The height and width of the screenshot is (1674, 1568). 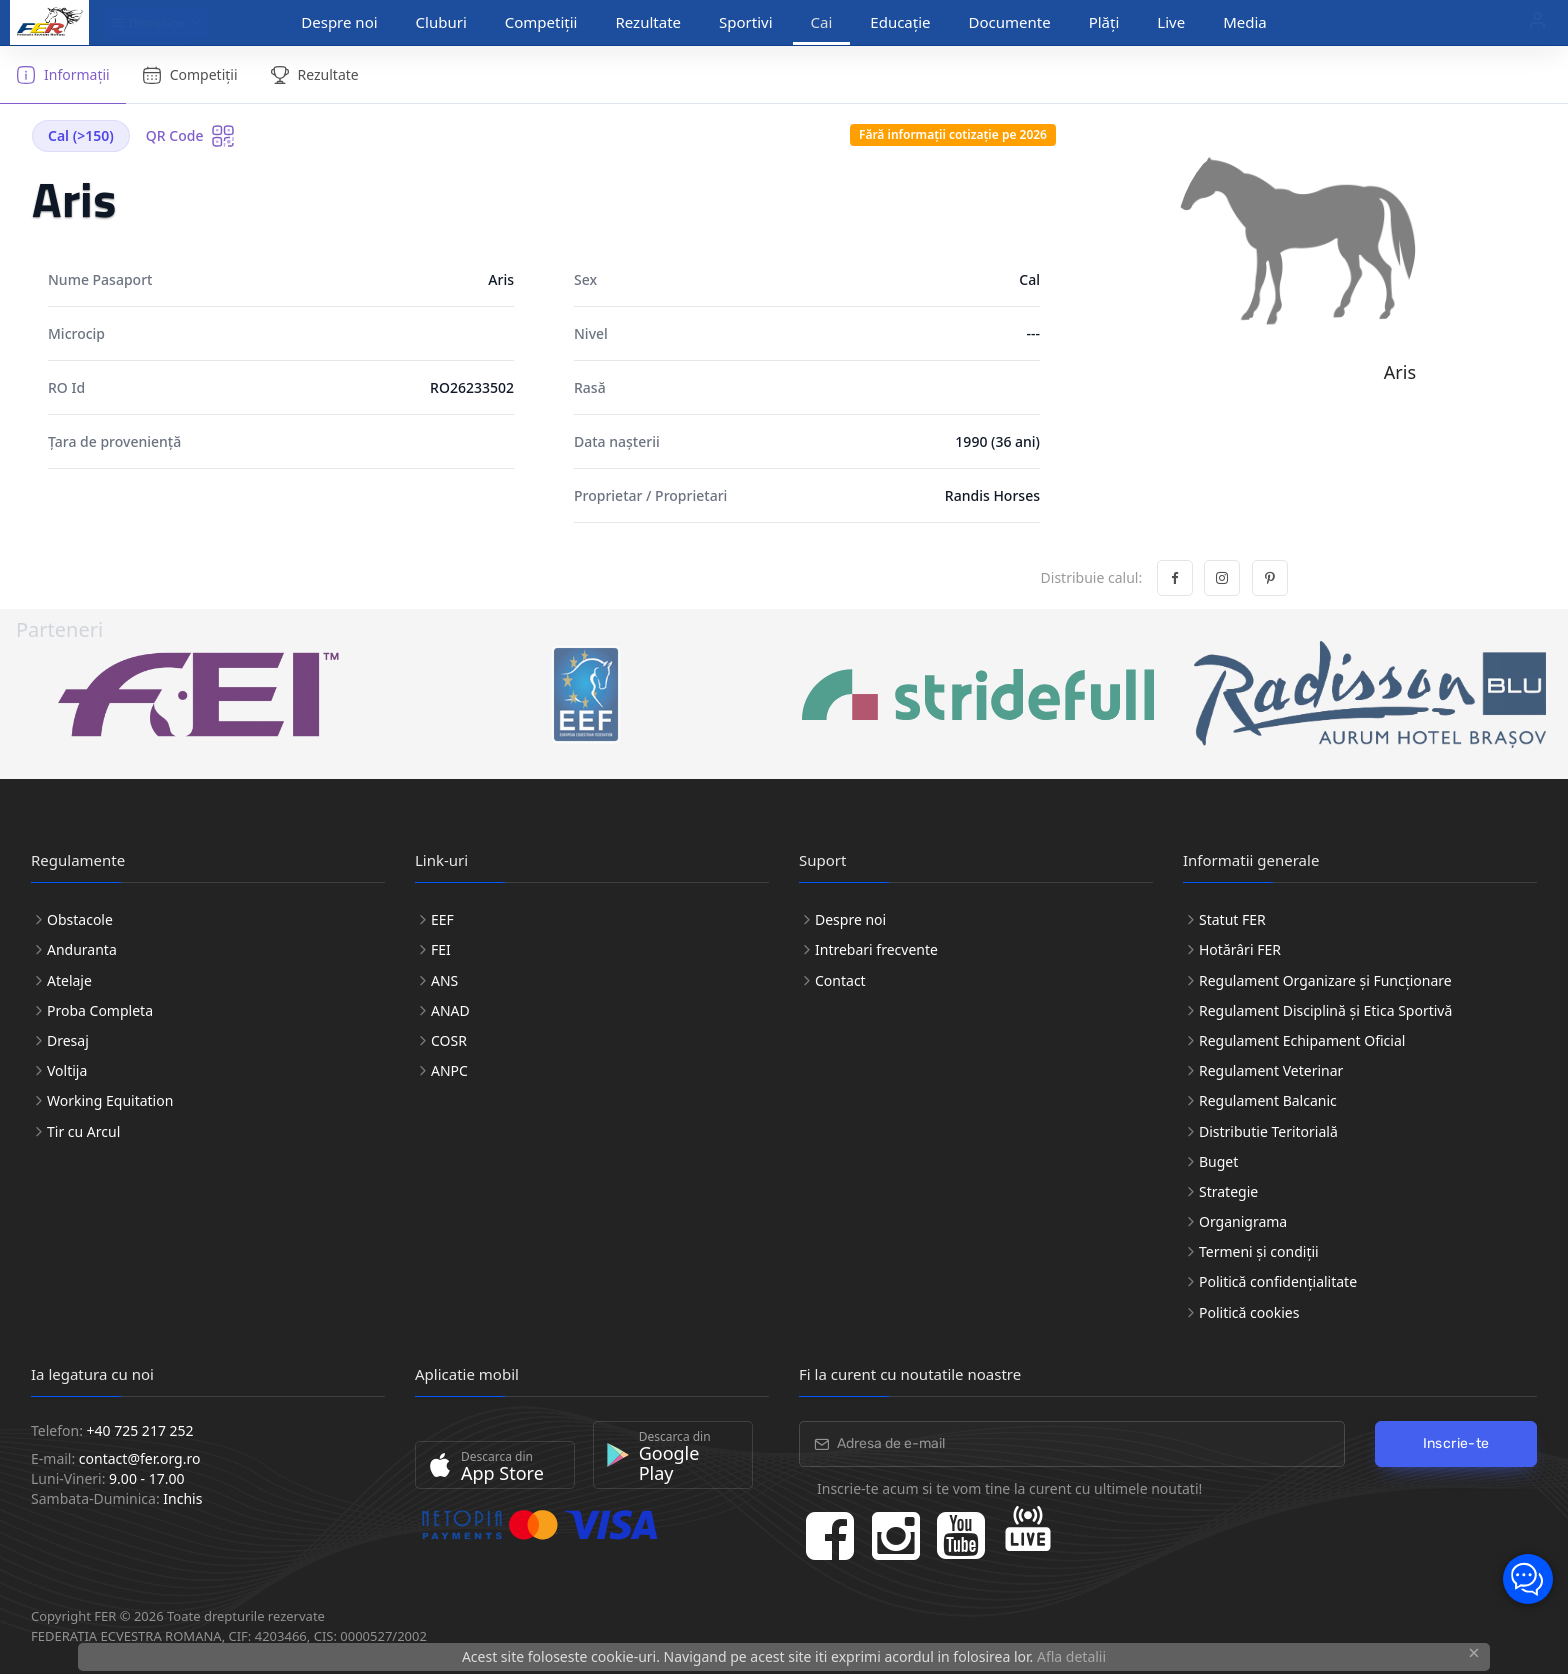 What do you see at coordinates (450, 1010) in the screenshot?
I see `ANAD` at bounding box center [450, 1010].